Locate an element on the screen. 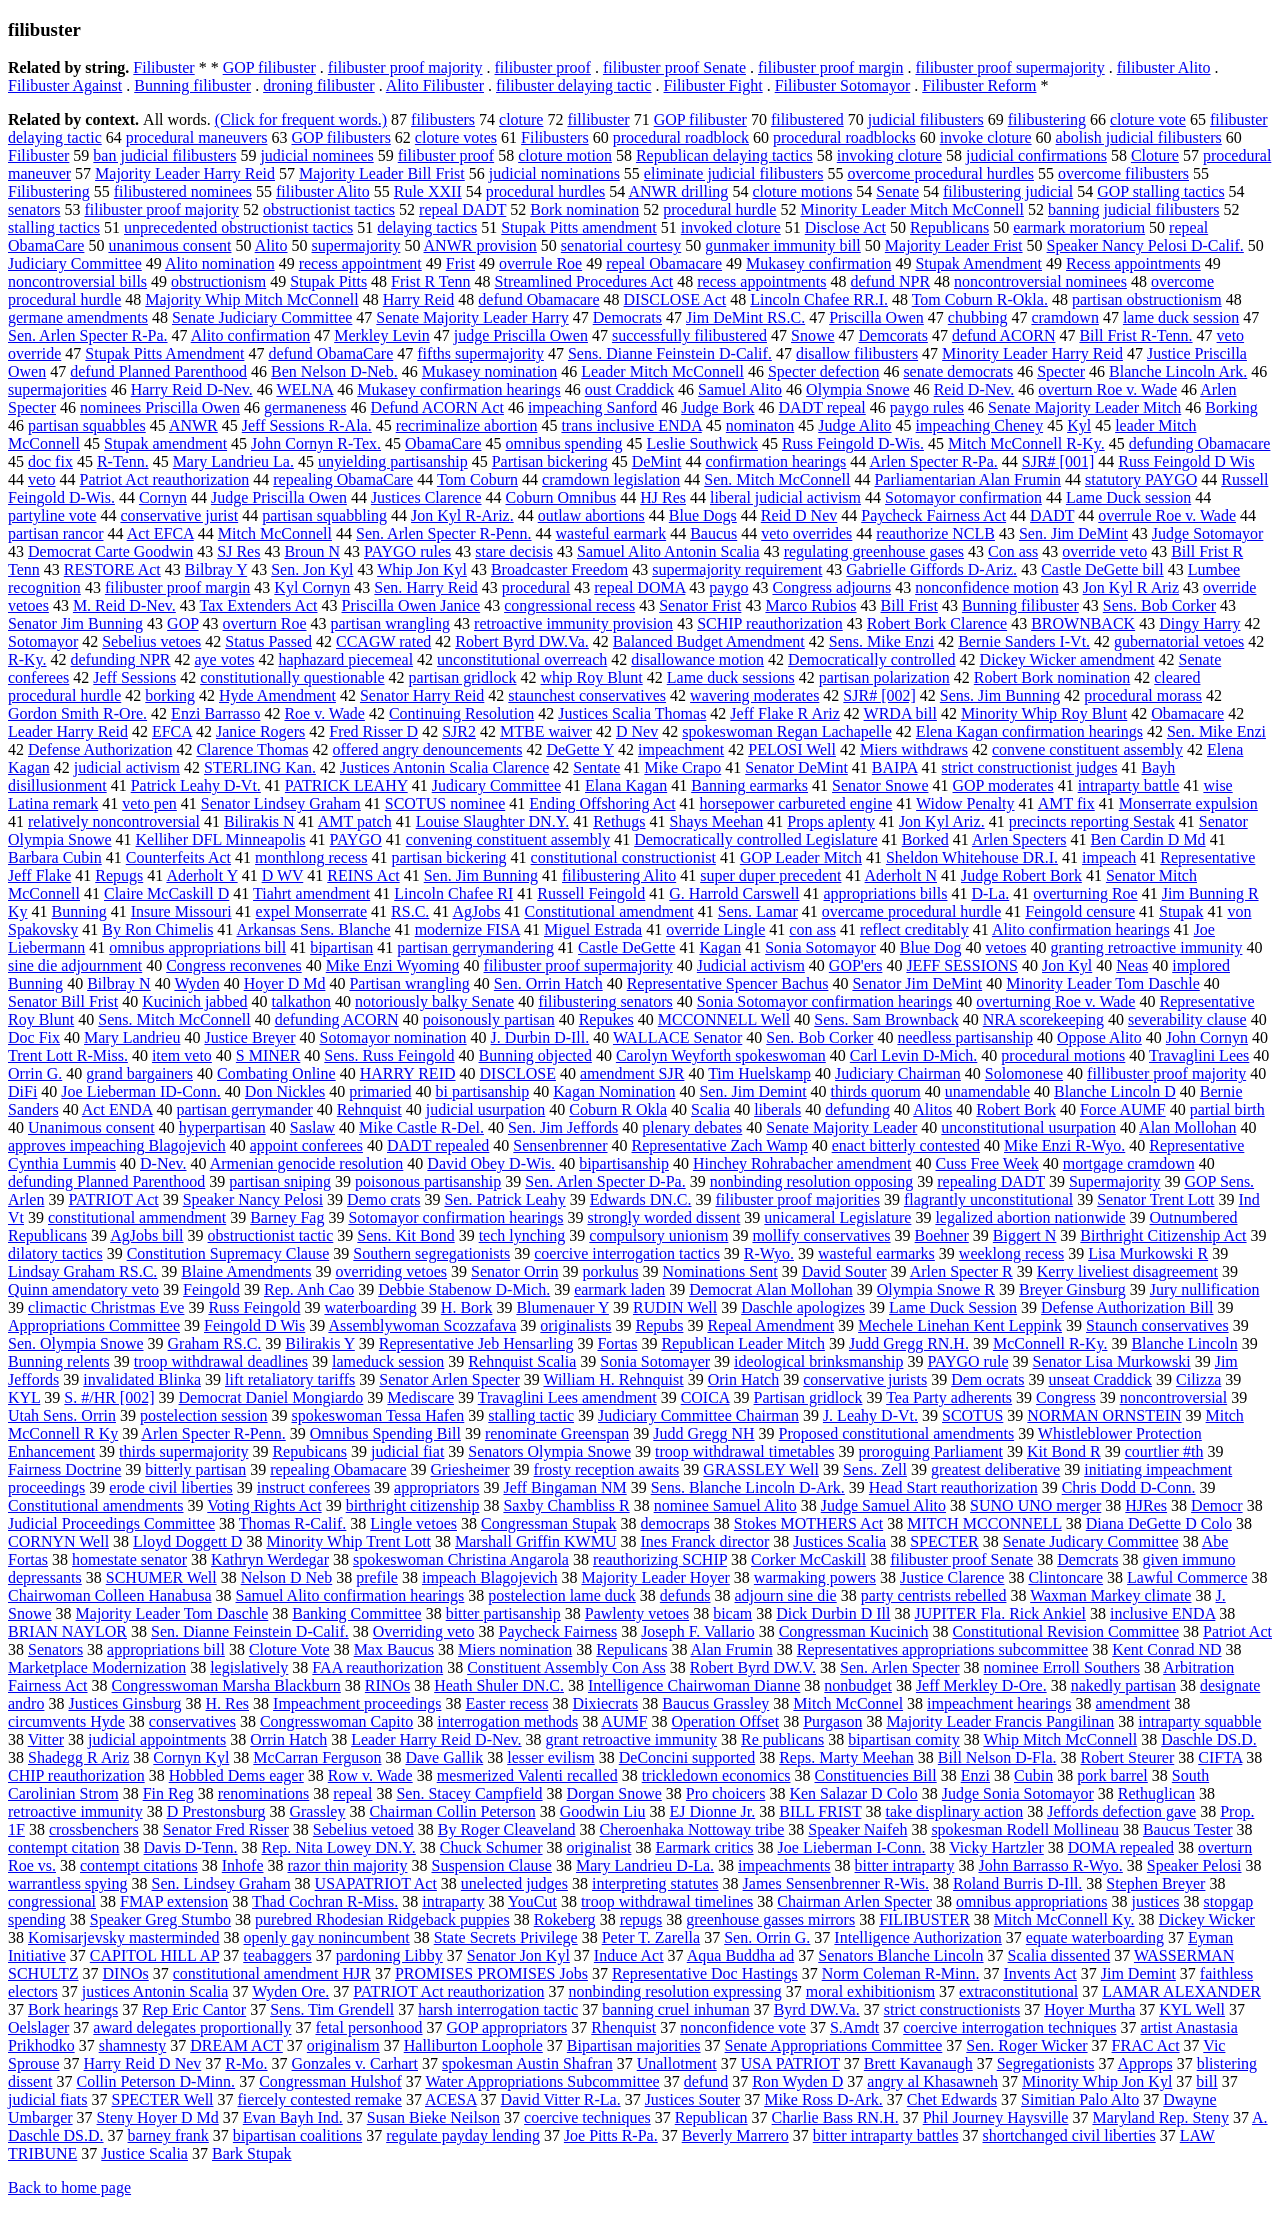 This screenshot has height=2213, width=1280. Supermajority is located at coordinates (1115, 1181).